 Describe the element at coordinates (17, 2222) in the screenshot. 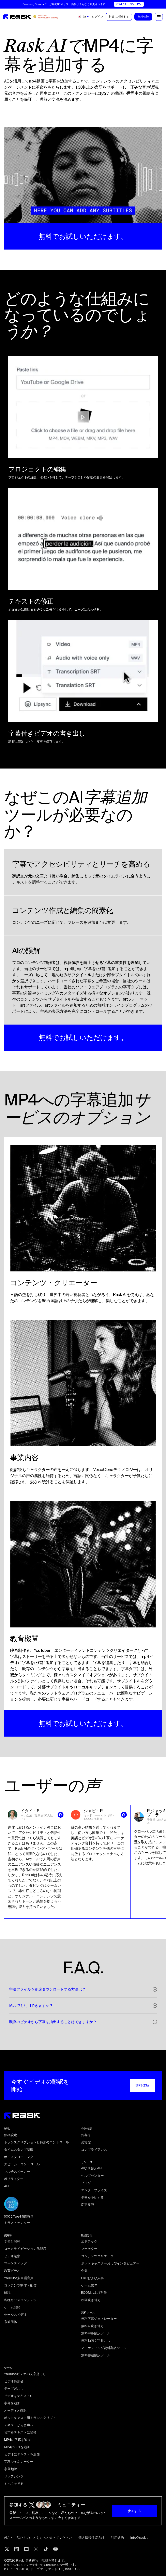

I see `トラストセンター` at that location.